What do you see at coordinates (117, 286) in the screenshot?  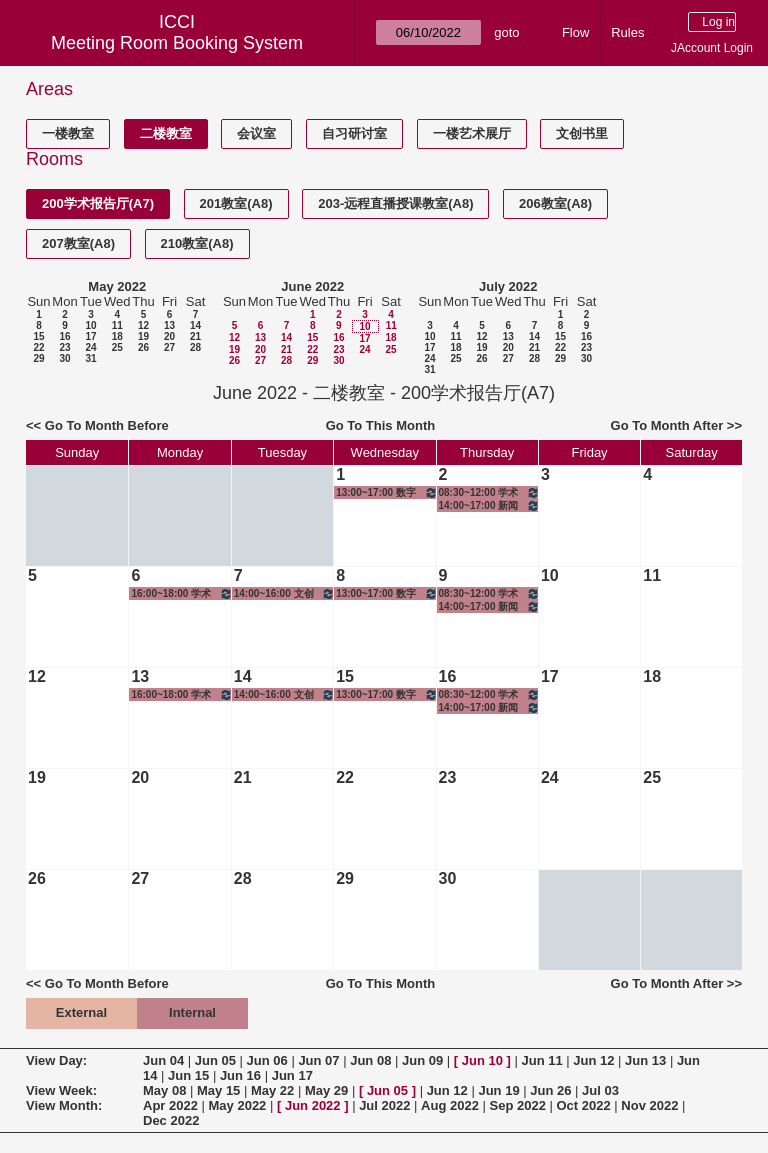 I see `May 2022` at bounding box center [117, 286].